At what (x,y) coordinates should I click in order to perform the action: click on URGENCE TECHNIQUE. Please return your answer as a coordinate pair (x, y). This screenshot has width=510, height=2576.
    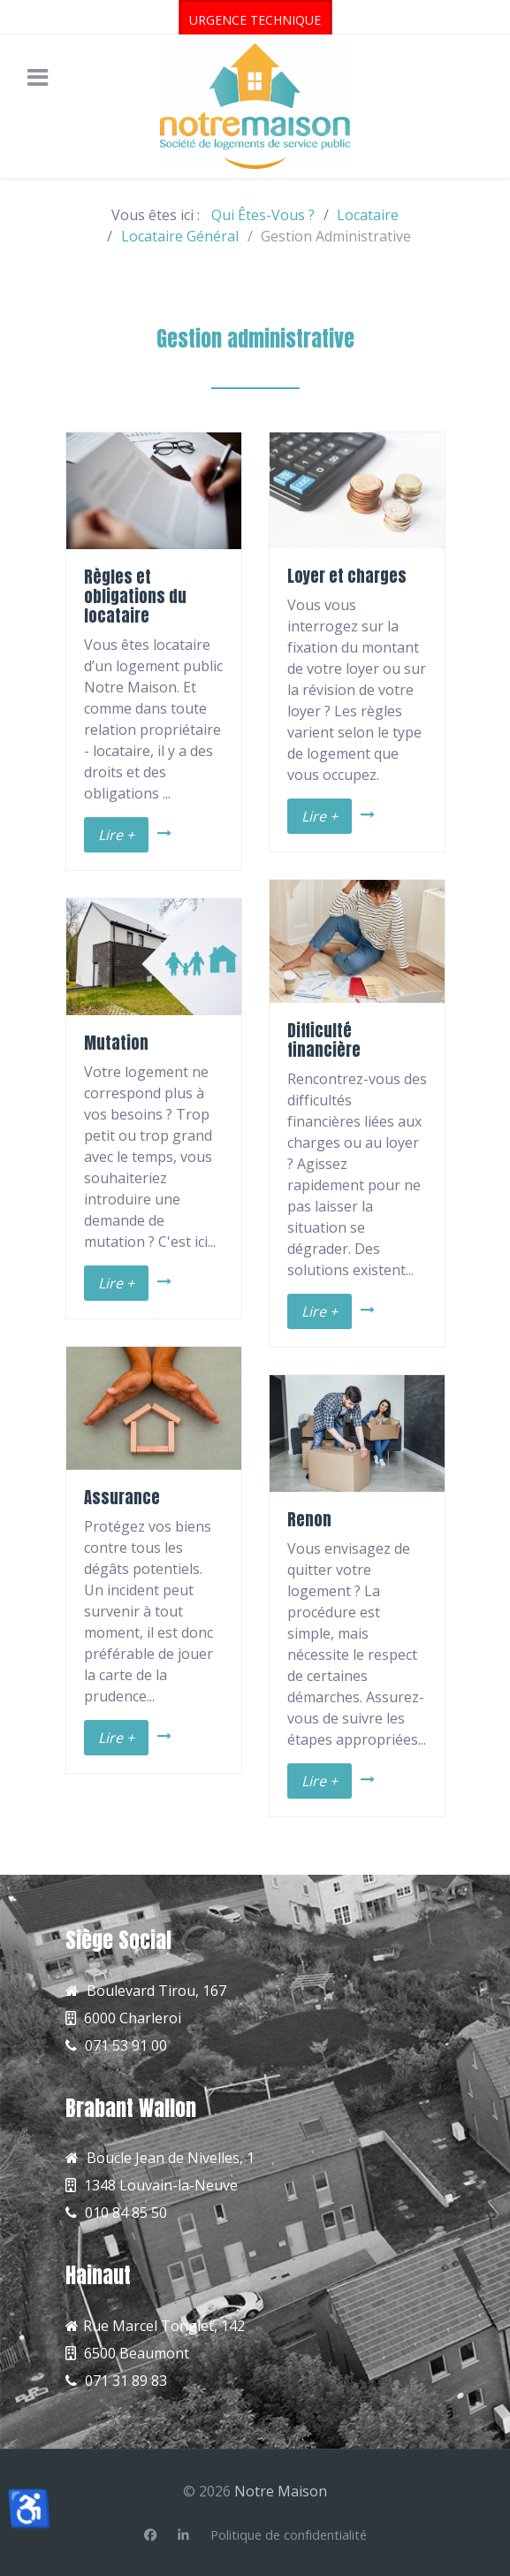
    Looking at the image, I should click on (255, 19).